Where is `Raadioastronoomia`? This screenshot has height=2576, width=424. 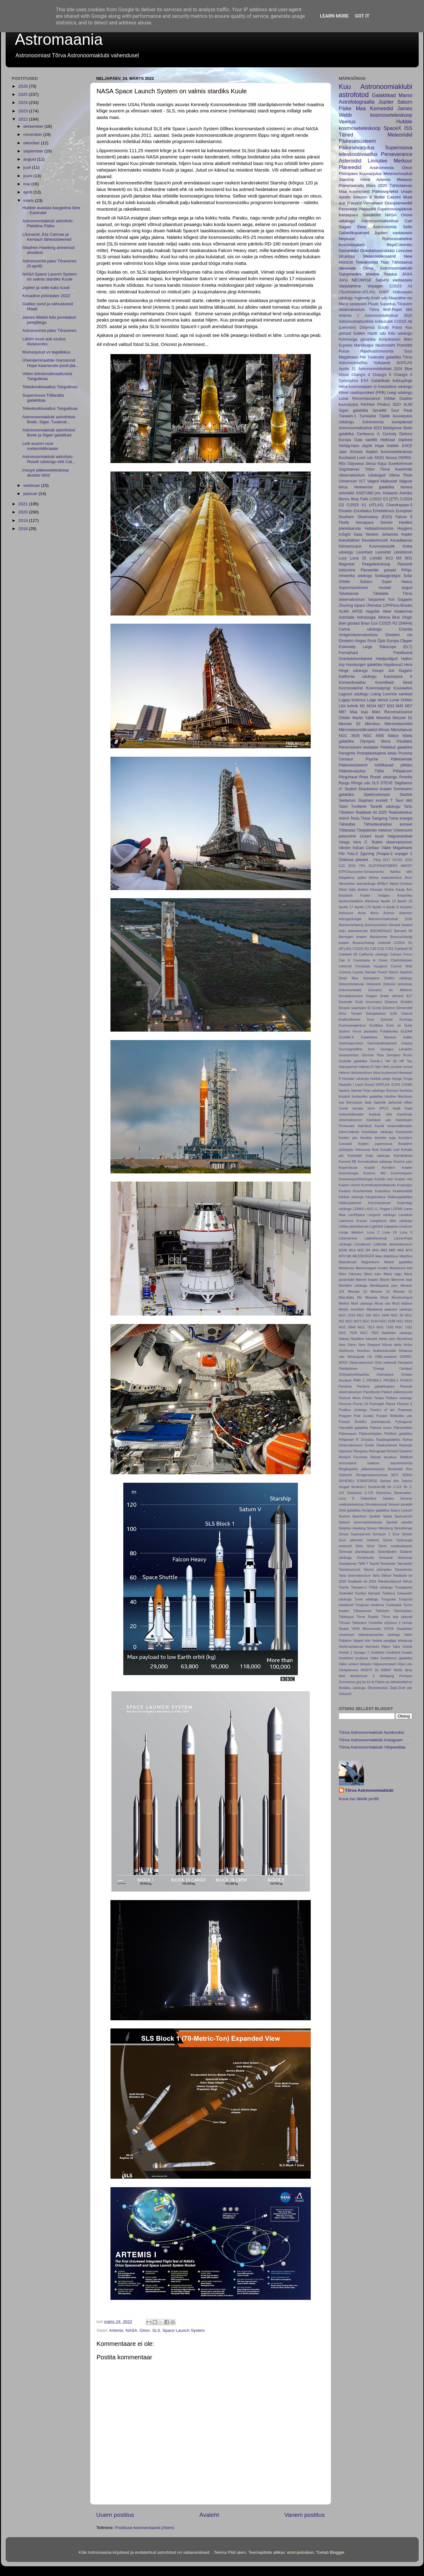 Raadioastronoomia is located at coordinates (376, 351).